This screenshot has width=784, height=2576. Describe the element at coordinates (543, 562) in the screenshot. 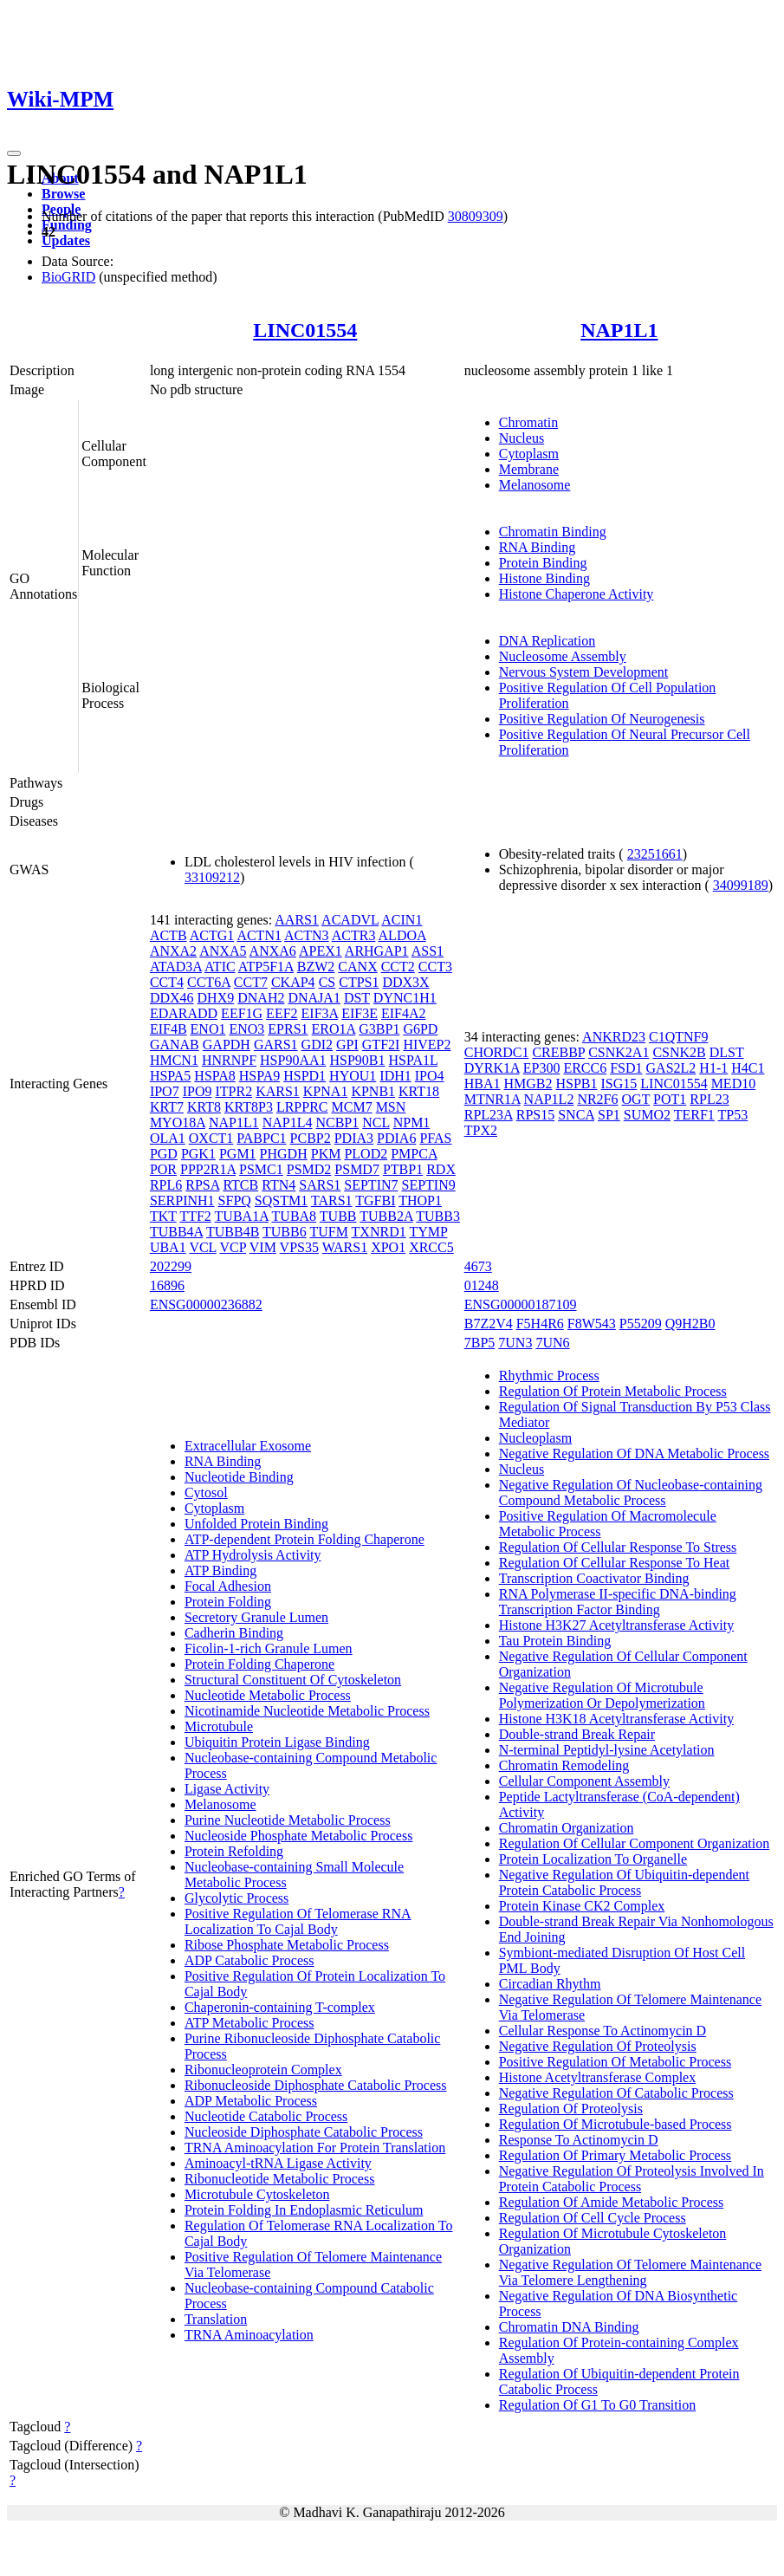

I see `Protein Binding` at that location.